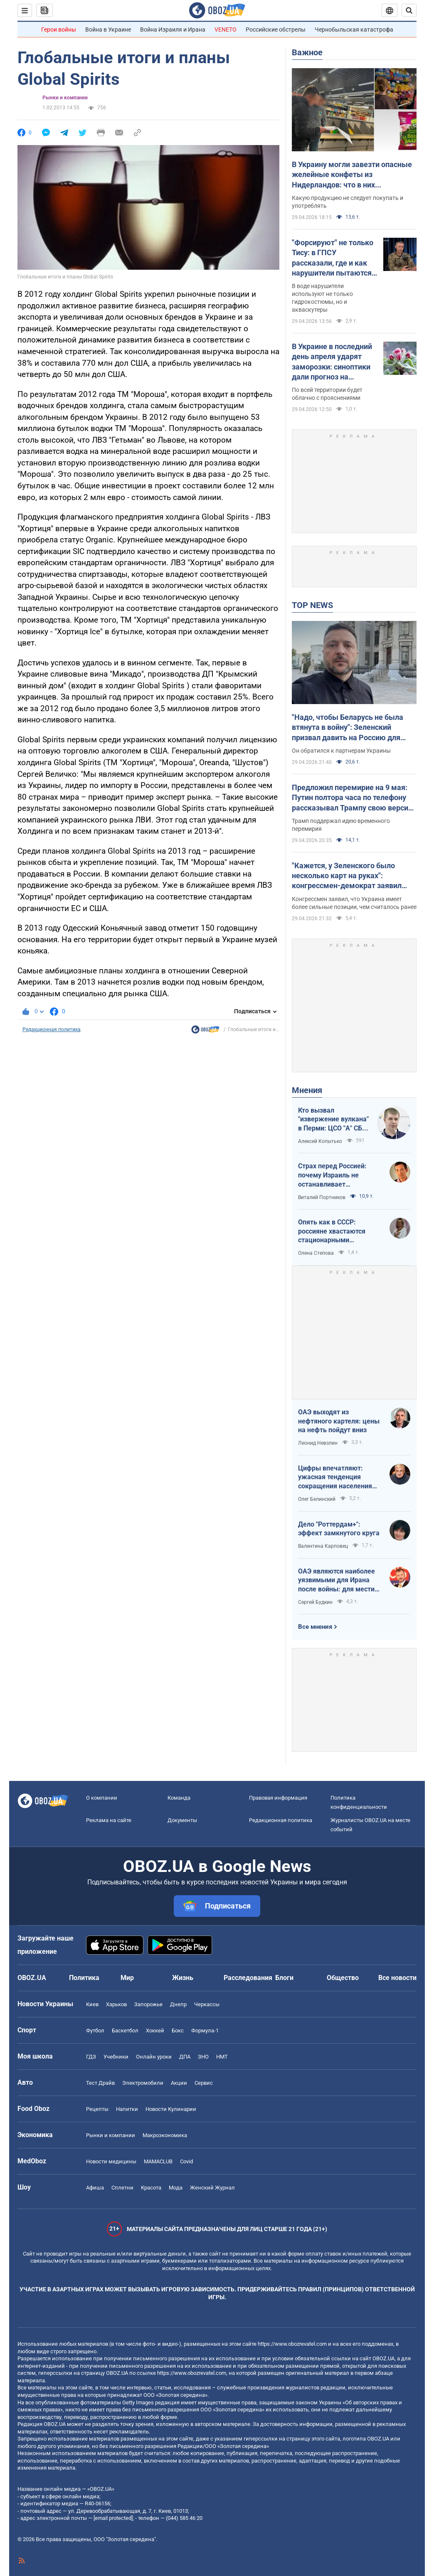 Image resolution: width=434 pixels, height=2576 pixels. What do you see at coordinates (323, 1546) in the screenshot?
I see `Валентина Карповец` at bounding box center [323, 1546].